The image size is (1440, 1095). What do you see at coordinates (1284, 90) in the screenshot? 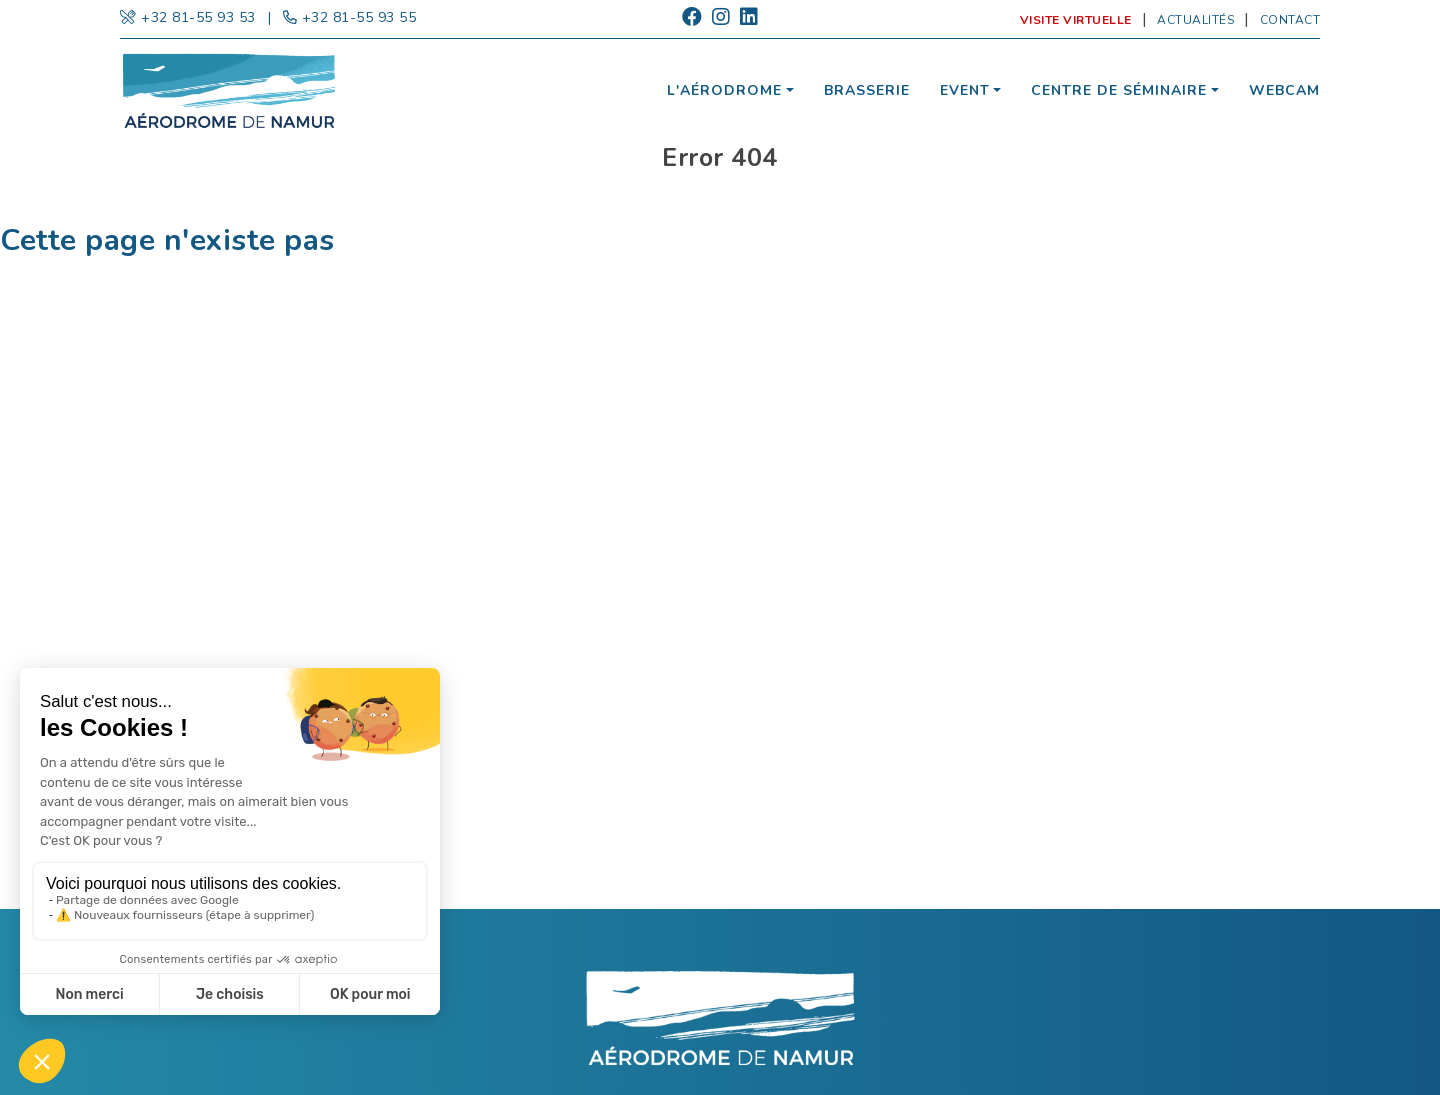
I see `Webcam` at bounding box center [1284, 90].